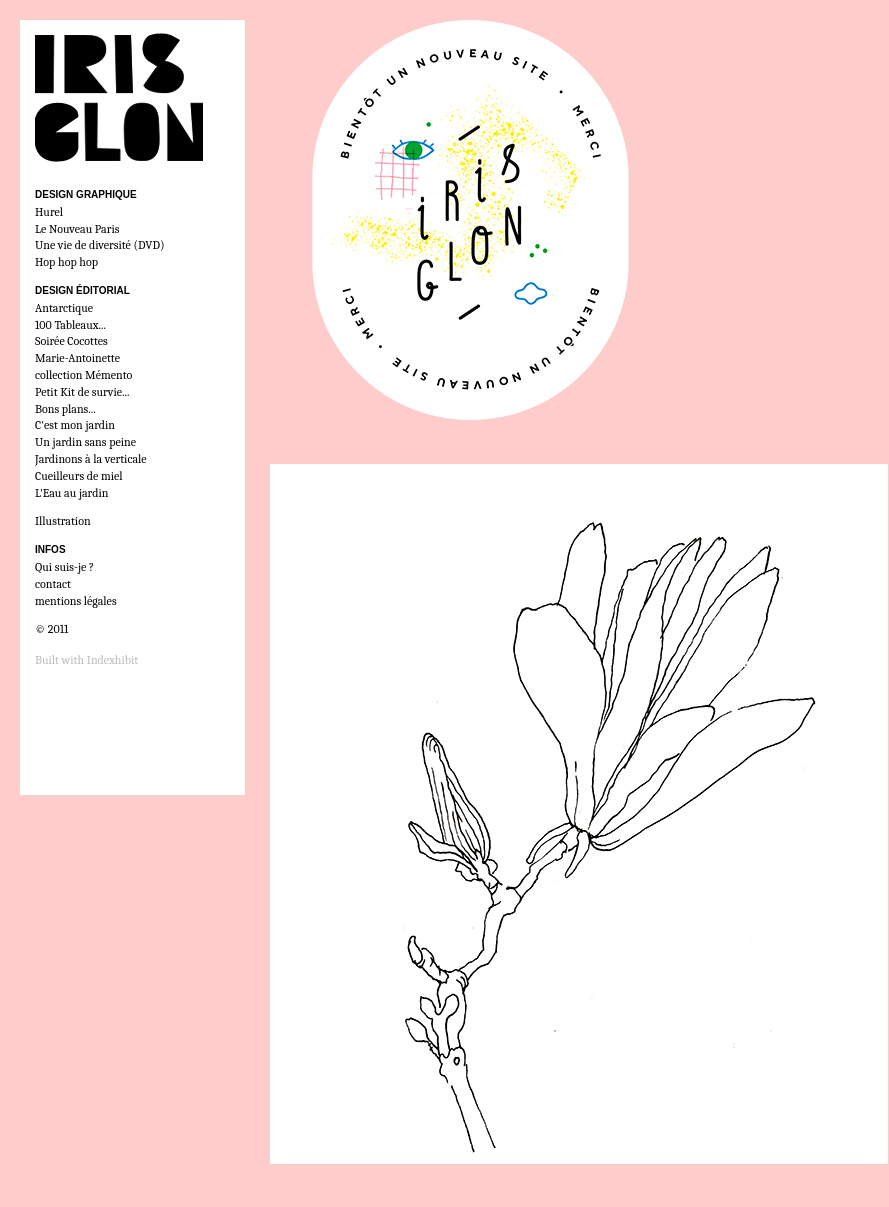 The image size is (889, 1207). What do you see at coordinates (75, 425) in the screenshot?
I see `C'est mon jardin` at bounding box center [75, 425].